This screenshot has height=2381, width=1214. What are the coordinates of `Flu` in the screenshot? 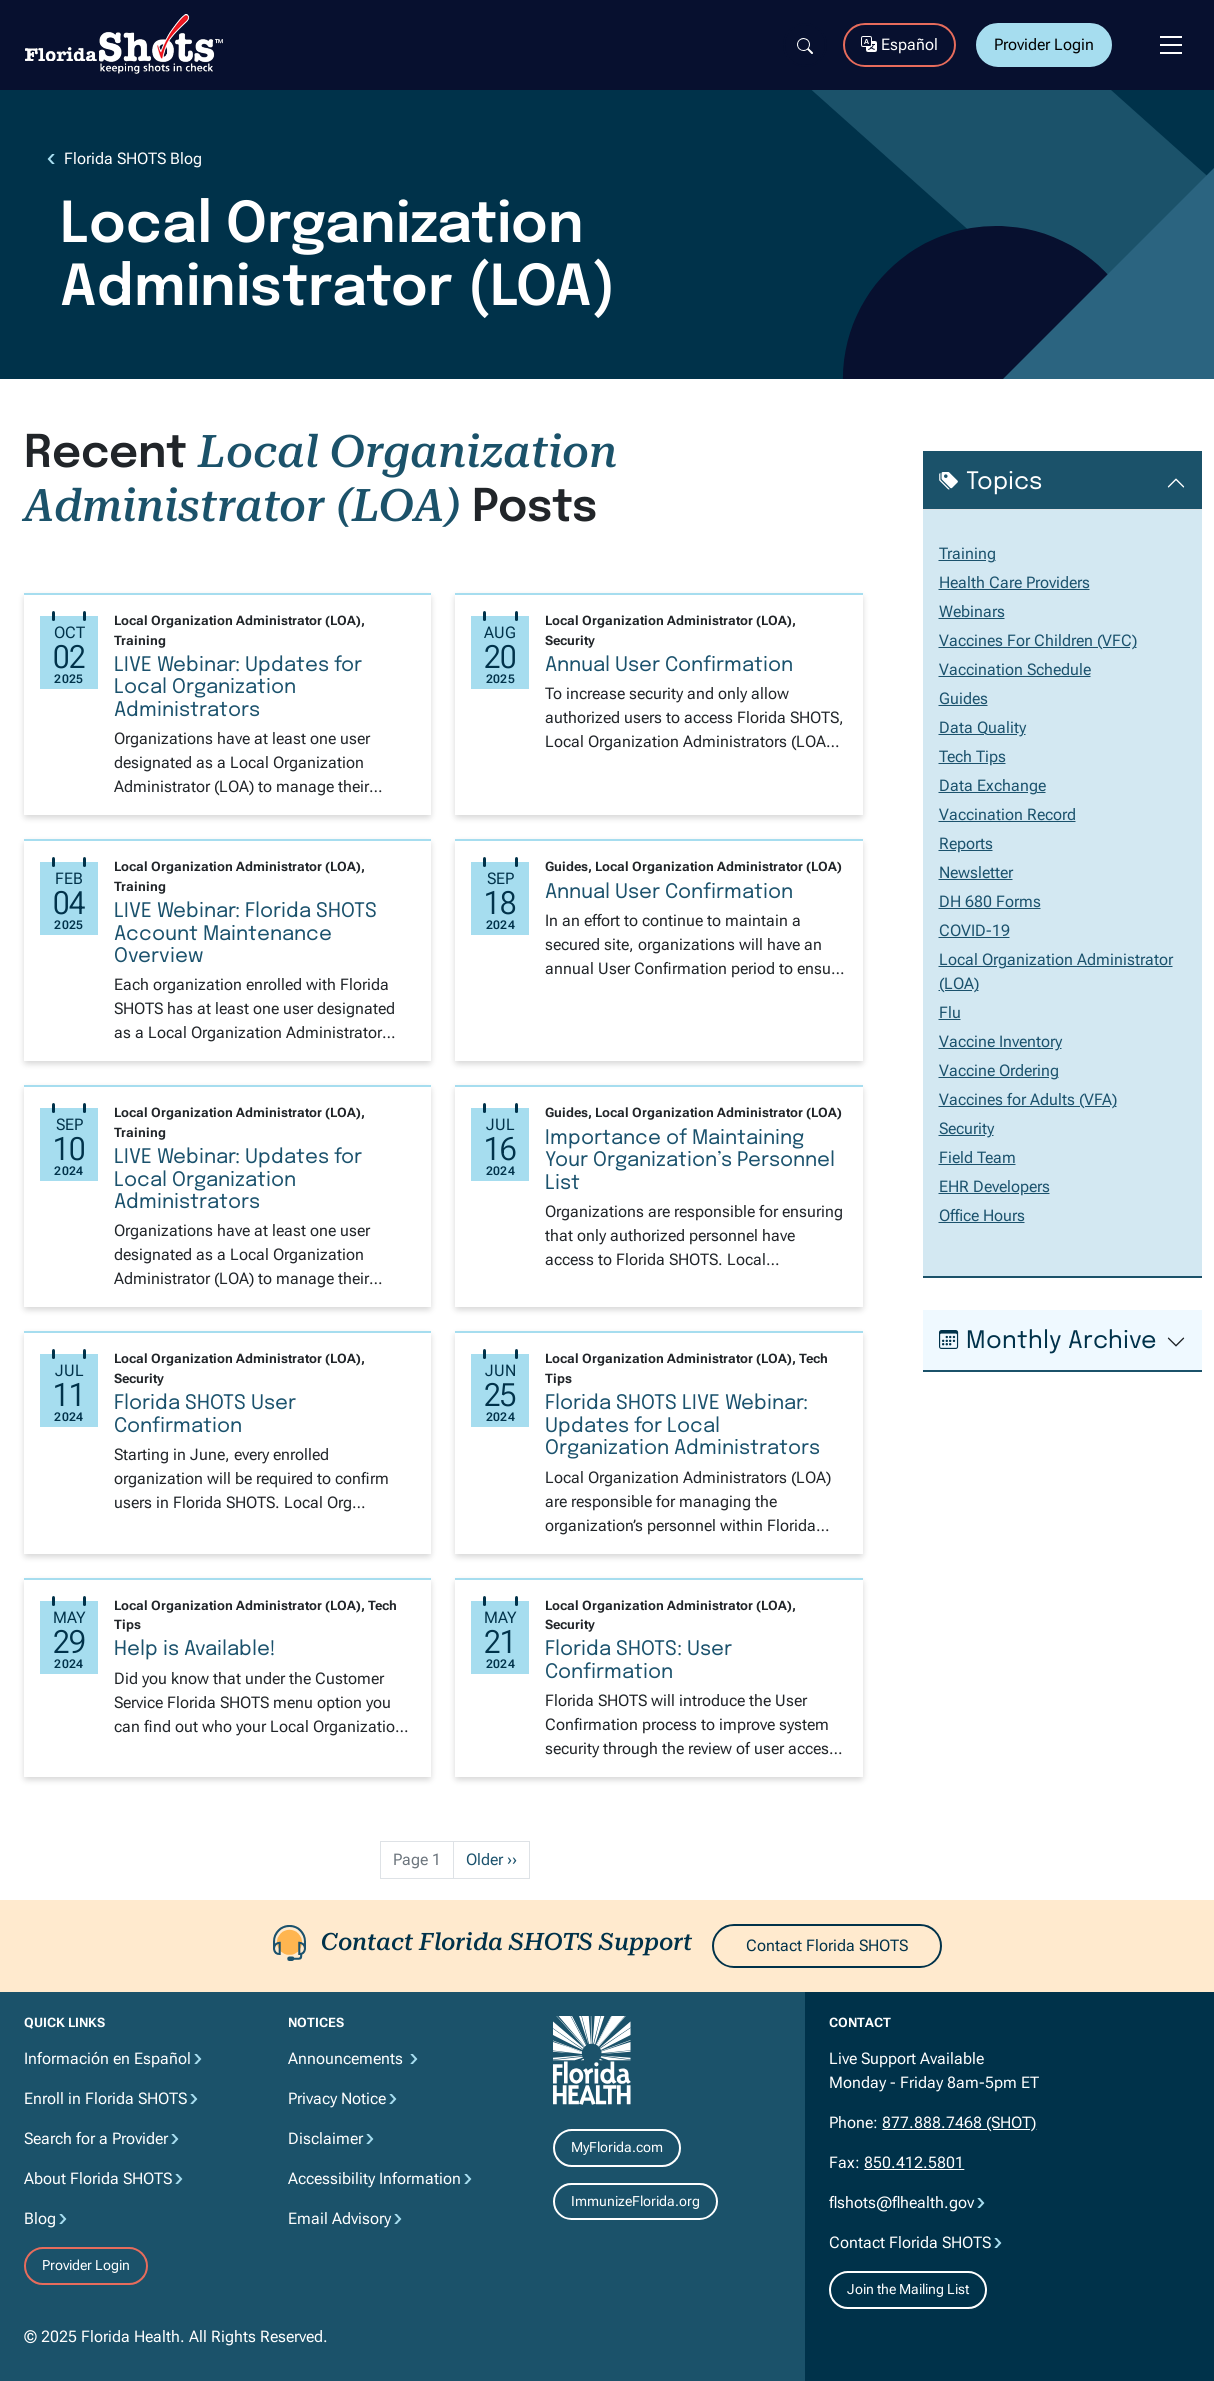 It's located at (950, 1012).